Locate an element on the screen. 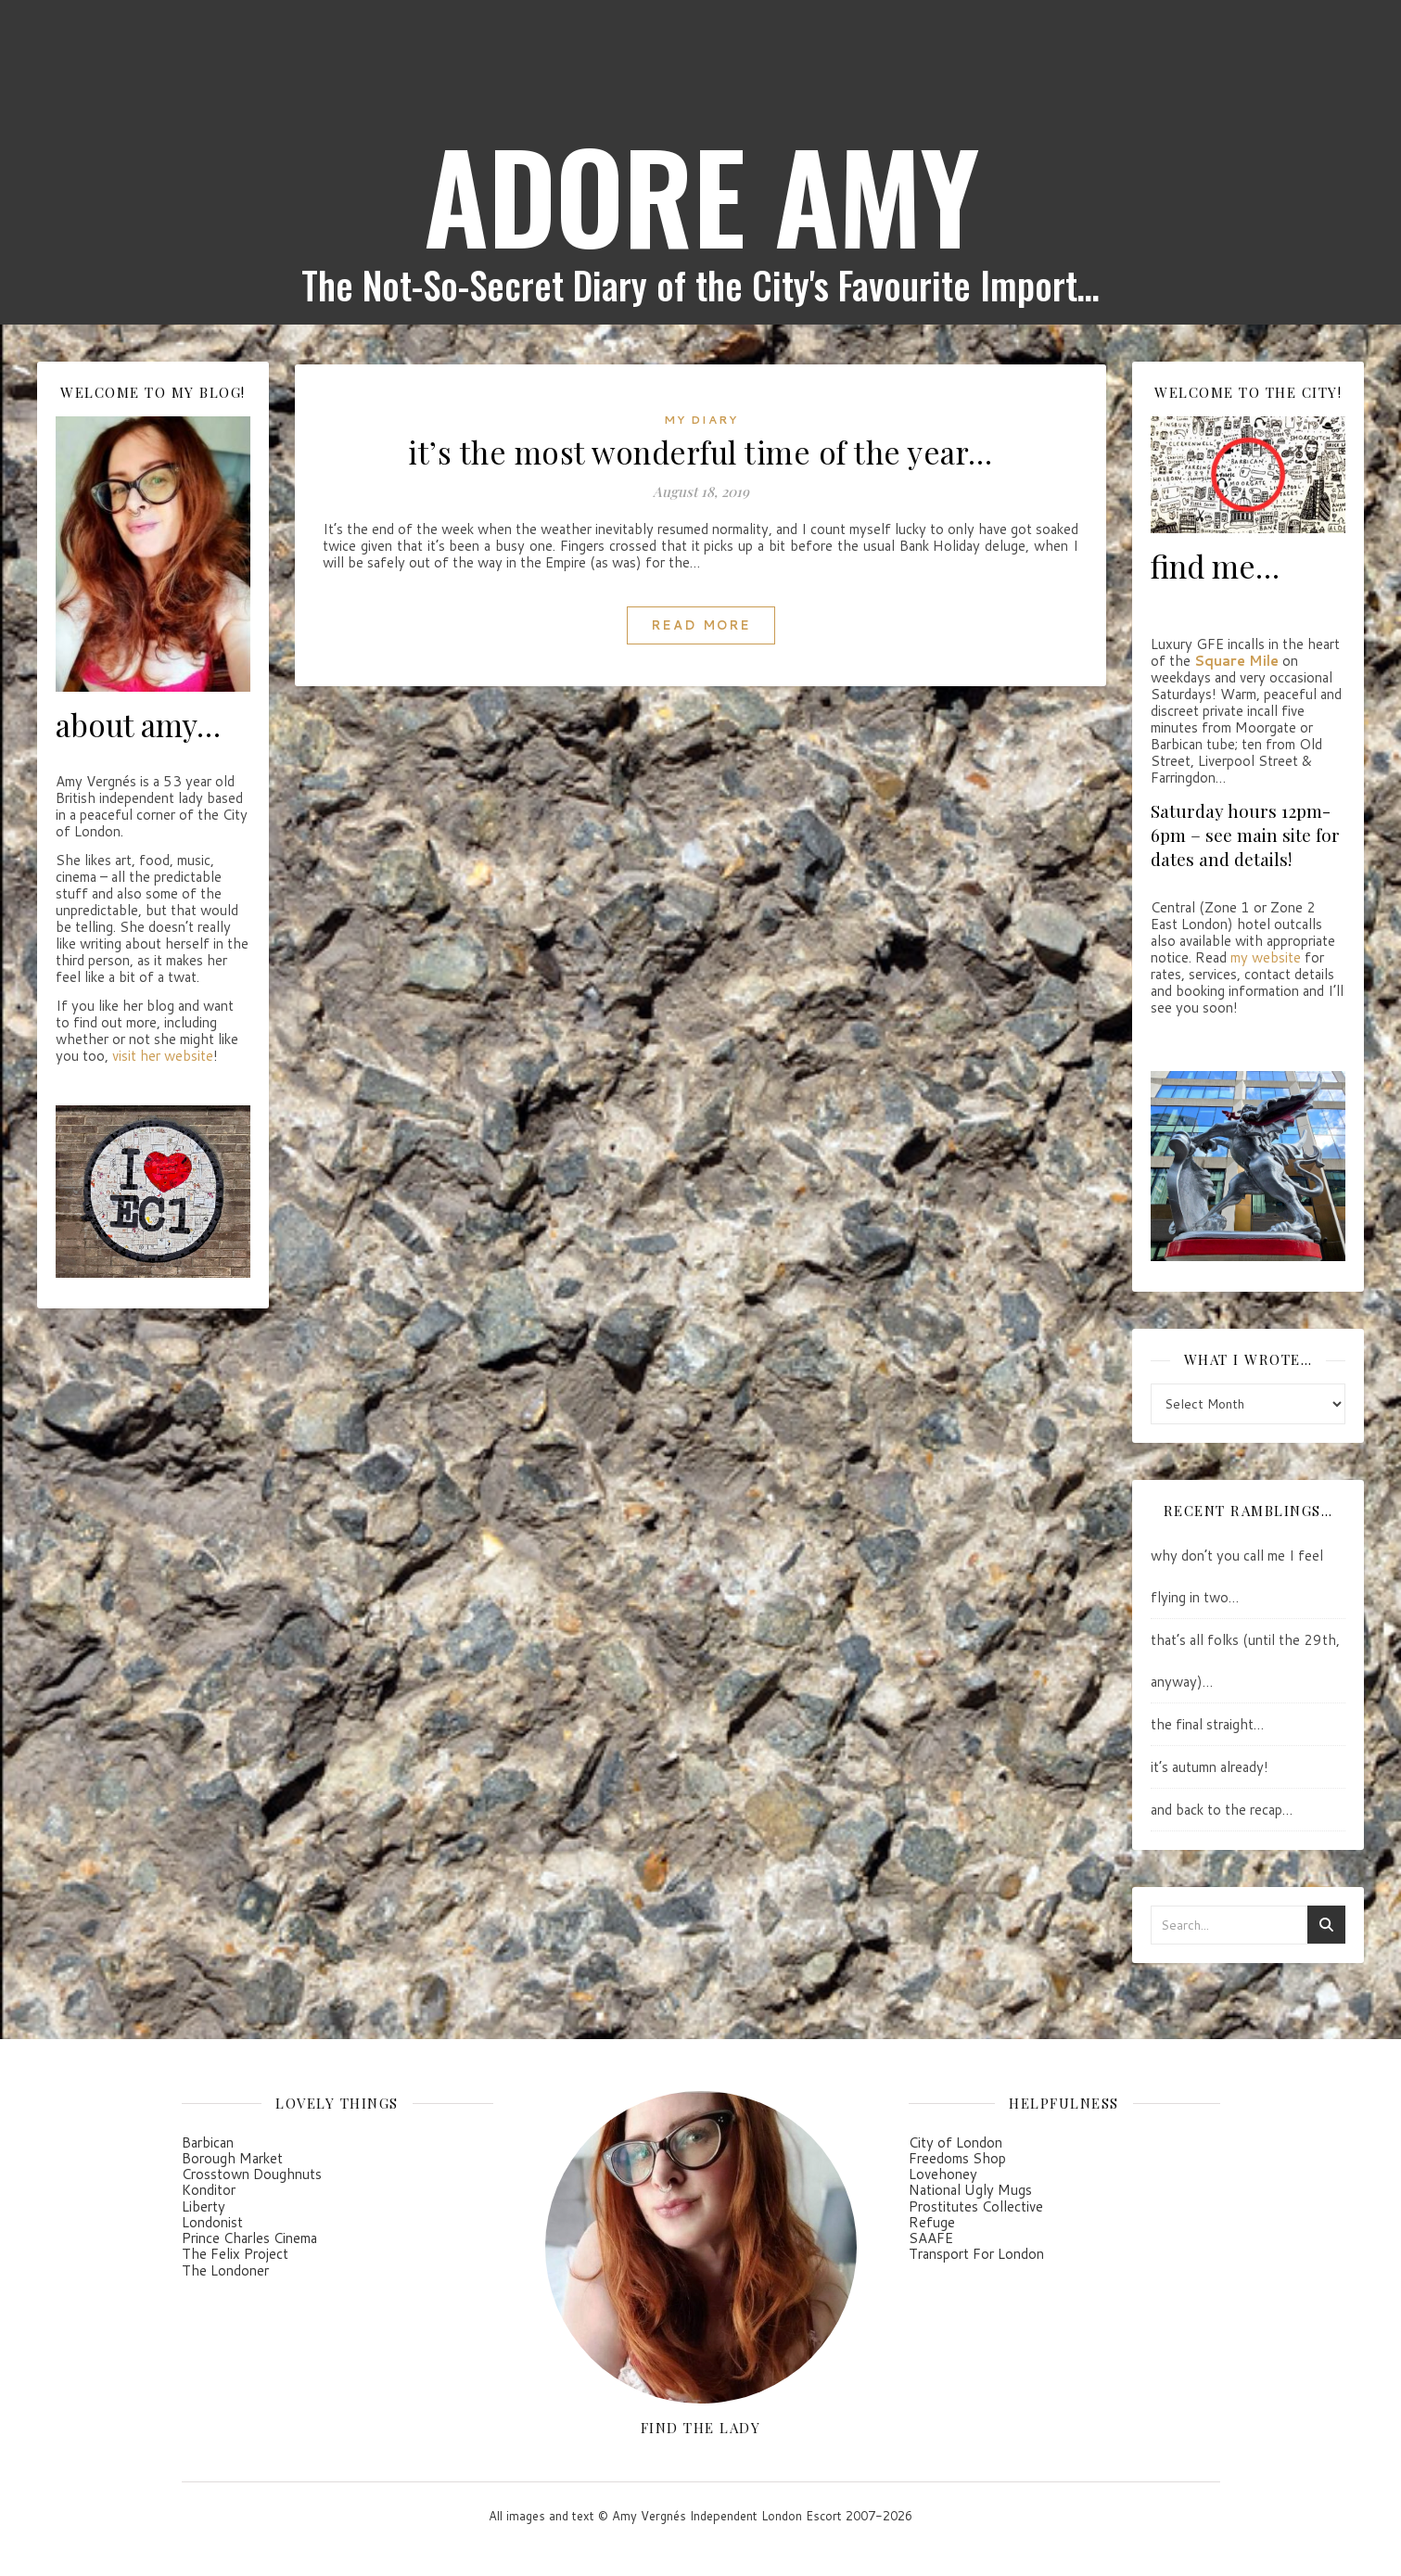  it’s the most wonderful time of the year… is located at coordinates (700, 451).